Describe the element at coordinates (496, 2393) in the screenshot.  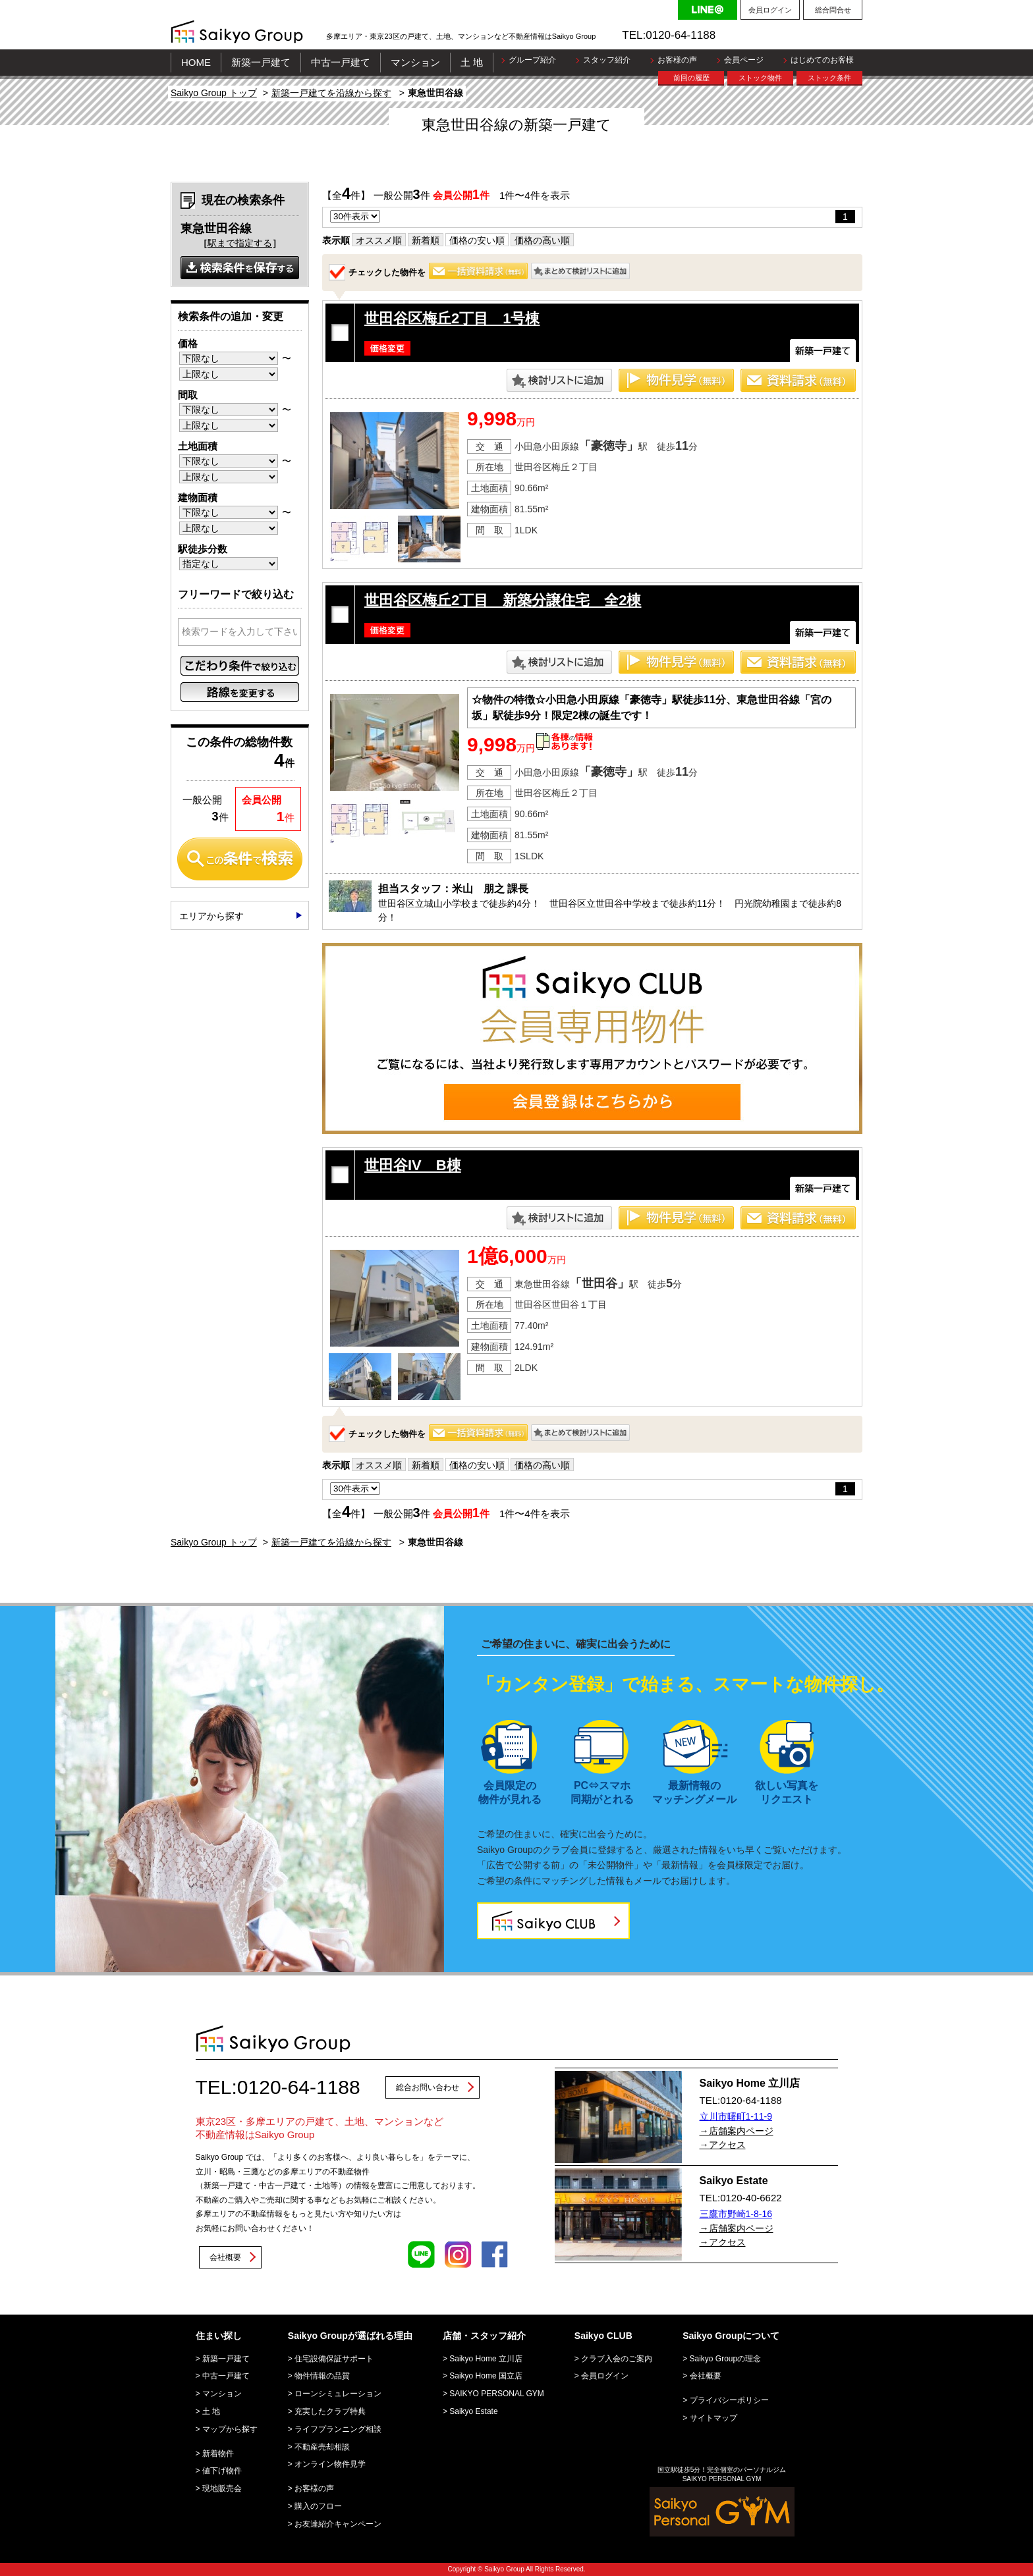
I see `SAIKYO PERSONAL GYM` at that location.